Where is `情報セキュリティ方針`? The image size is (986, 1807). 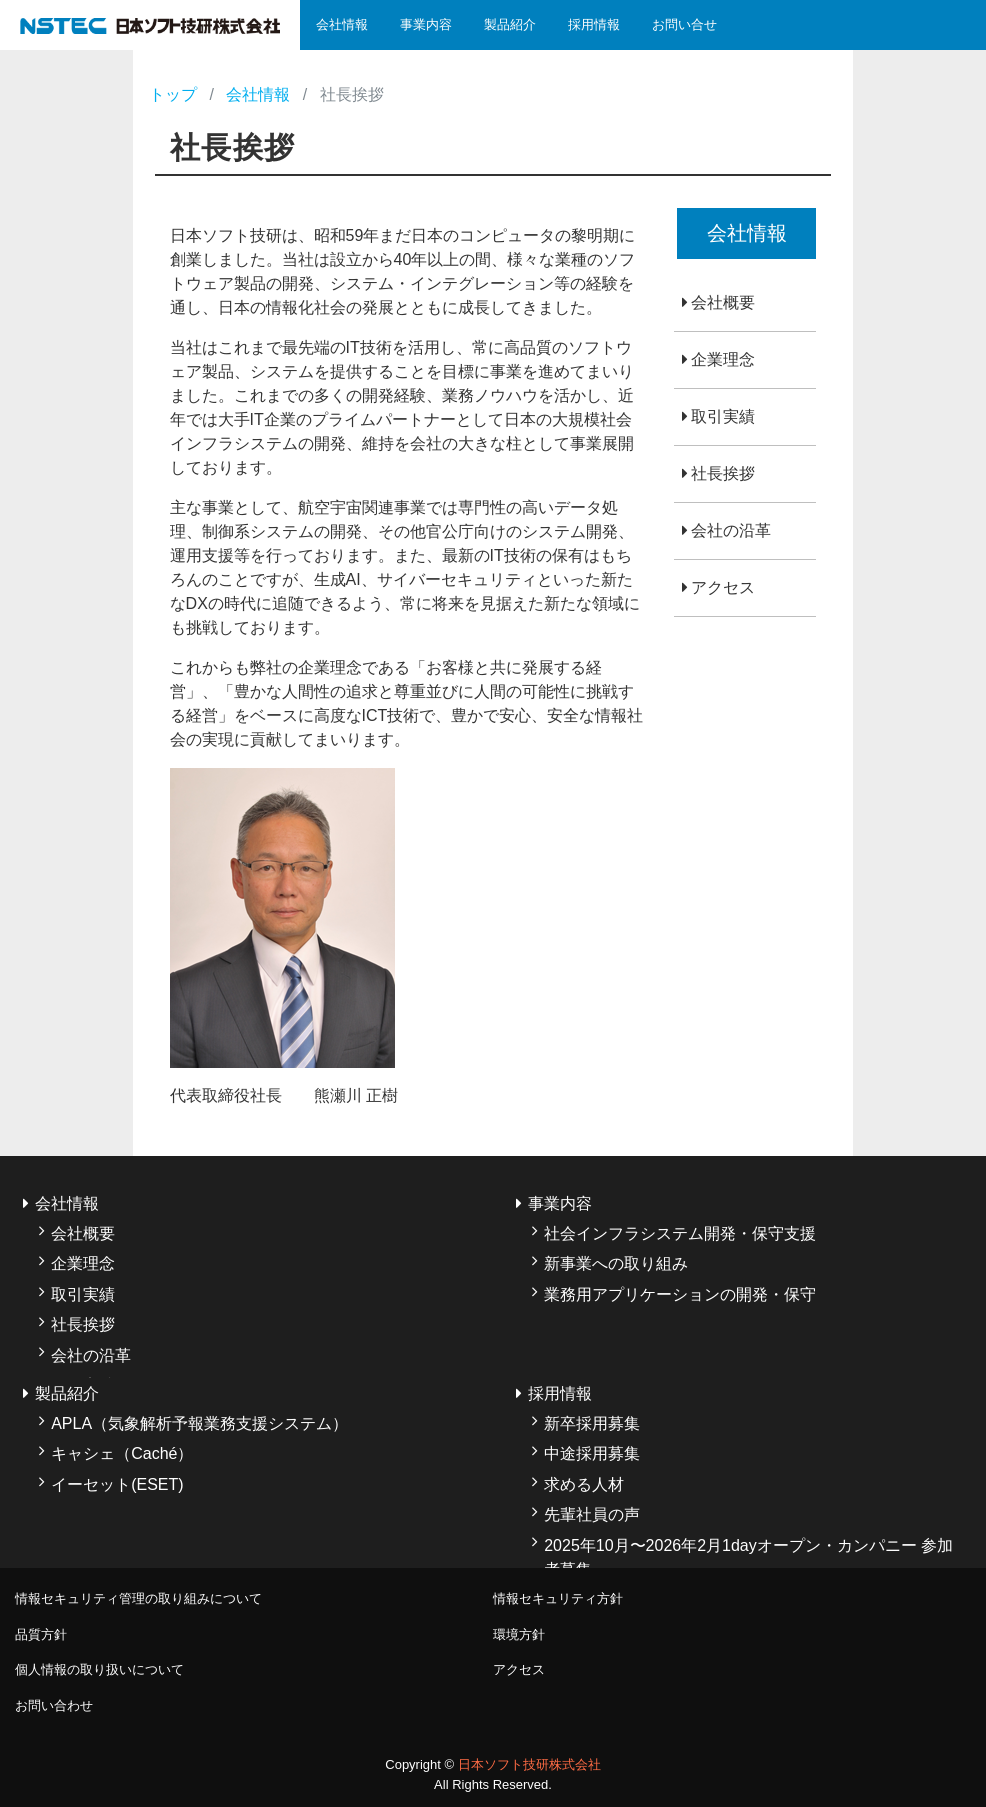 情報セキュリティ方針 is located at coordinates (558, 1598).